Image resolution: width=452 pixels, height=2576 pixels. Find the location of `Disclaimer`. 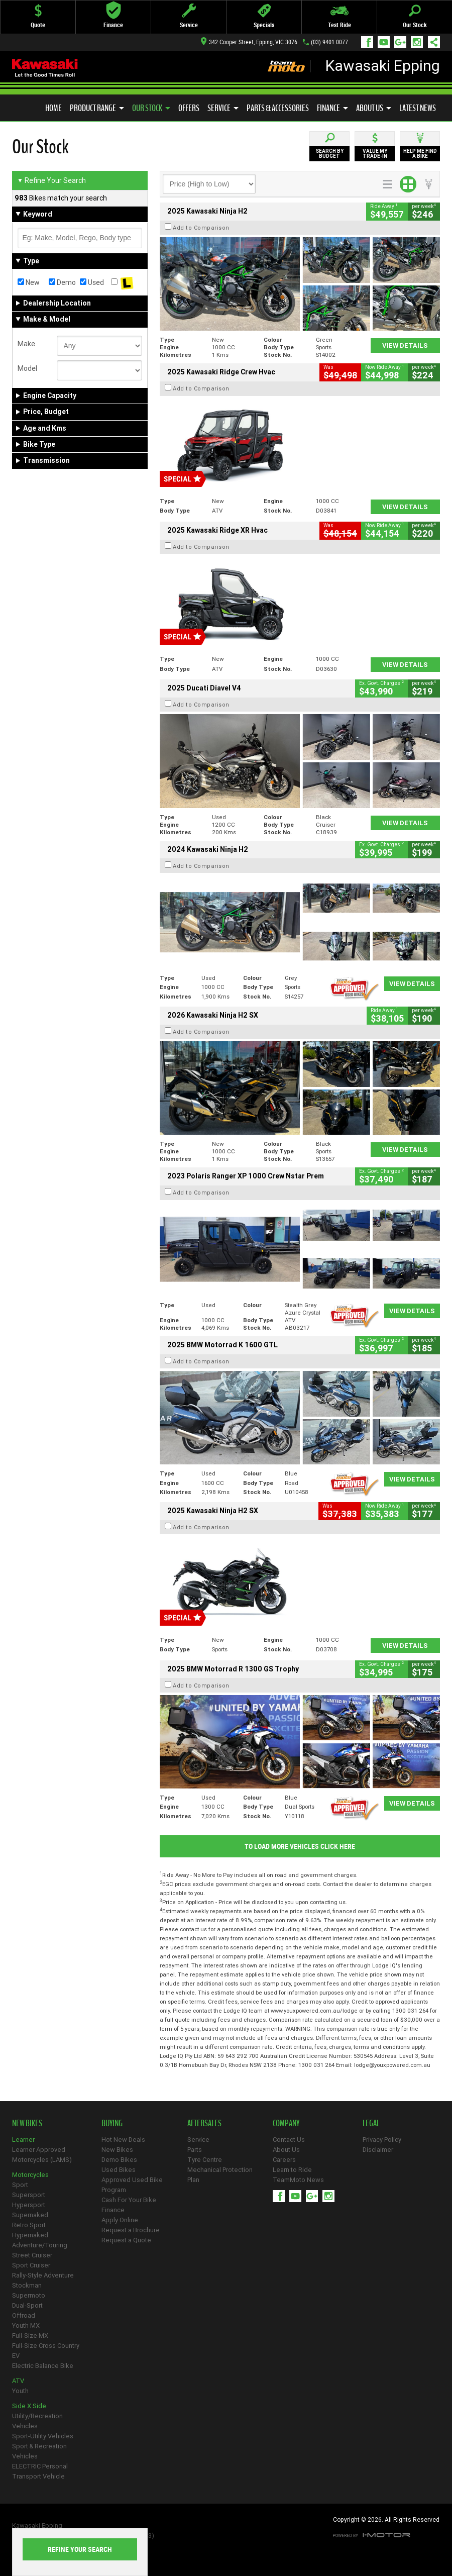

Disclaimer is located at coordinates (378, 2149).